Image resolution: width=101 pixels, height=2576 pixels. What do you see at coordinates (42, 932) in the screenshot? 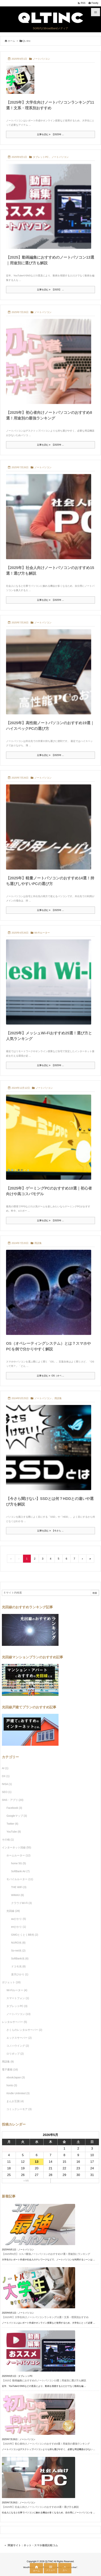
I see `Wi-Fiルーター` at bounding box center [42, 932].